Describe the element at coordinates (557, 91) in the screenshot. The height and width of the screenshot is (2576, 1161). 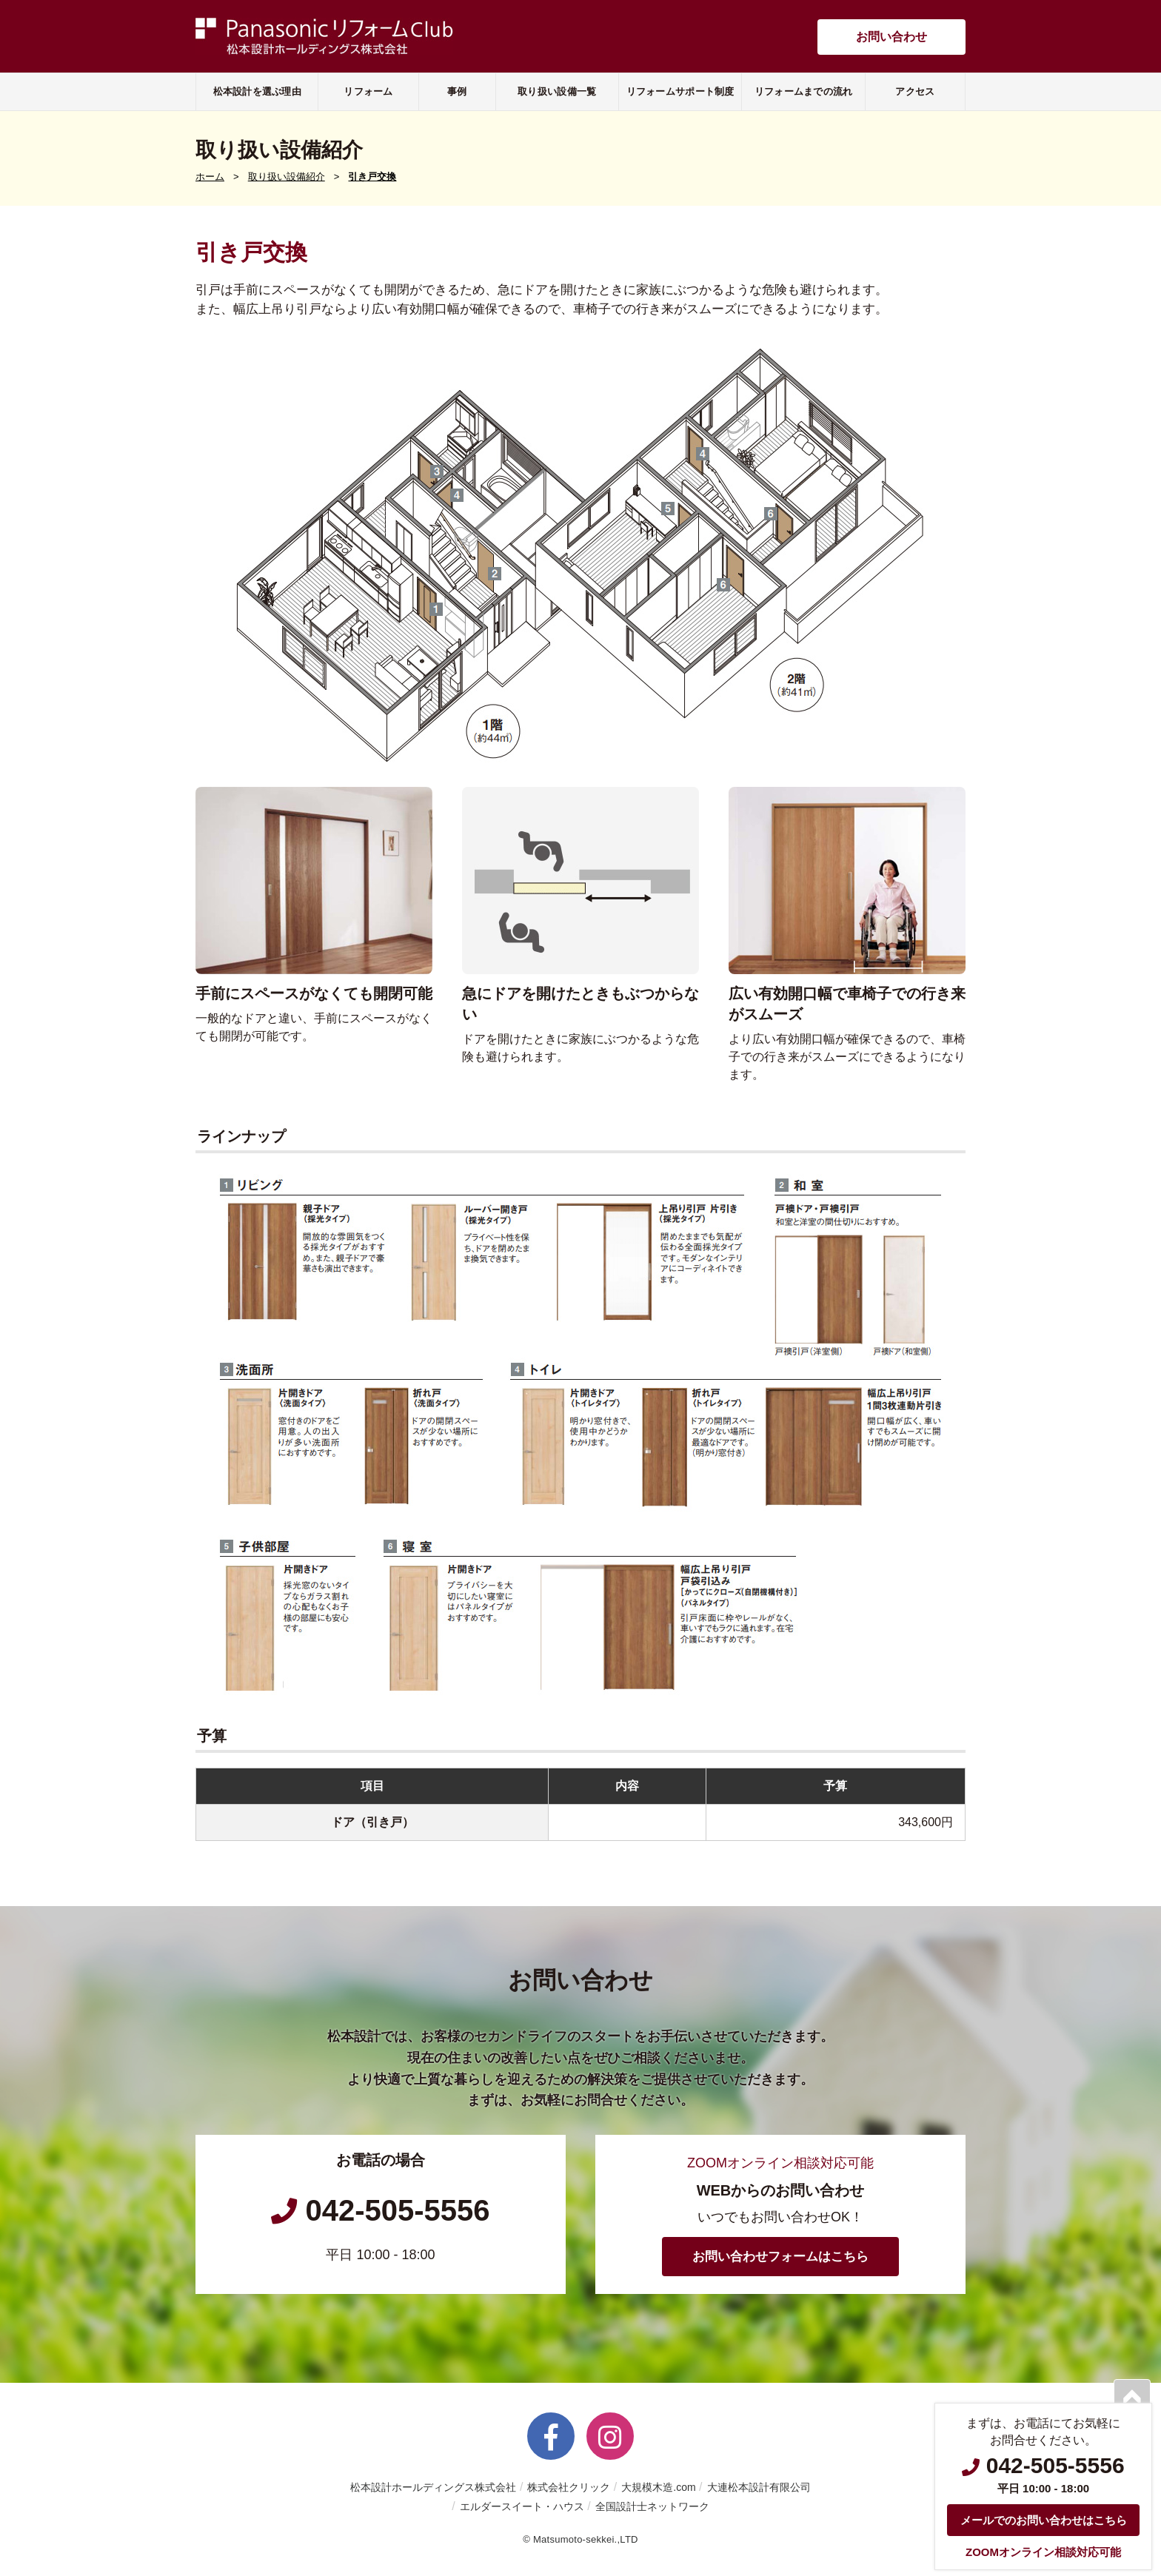
I see `取り扱い設備一覧` at that location.